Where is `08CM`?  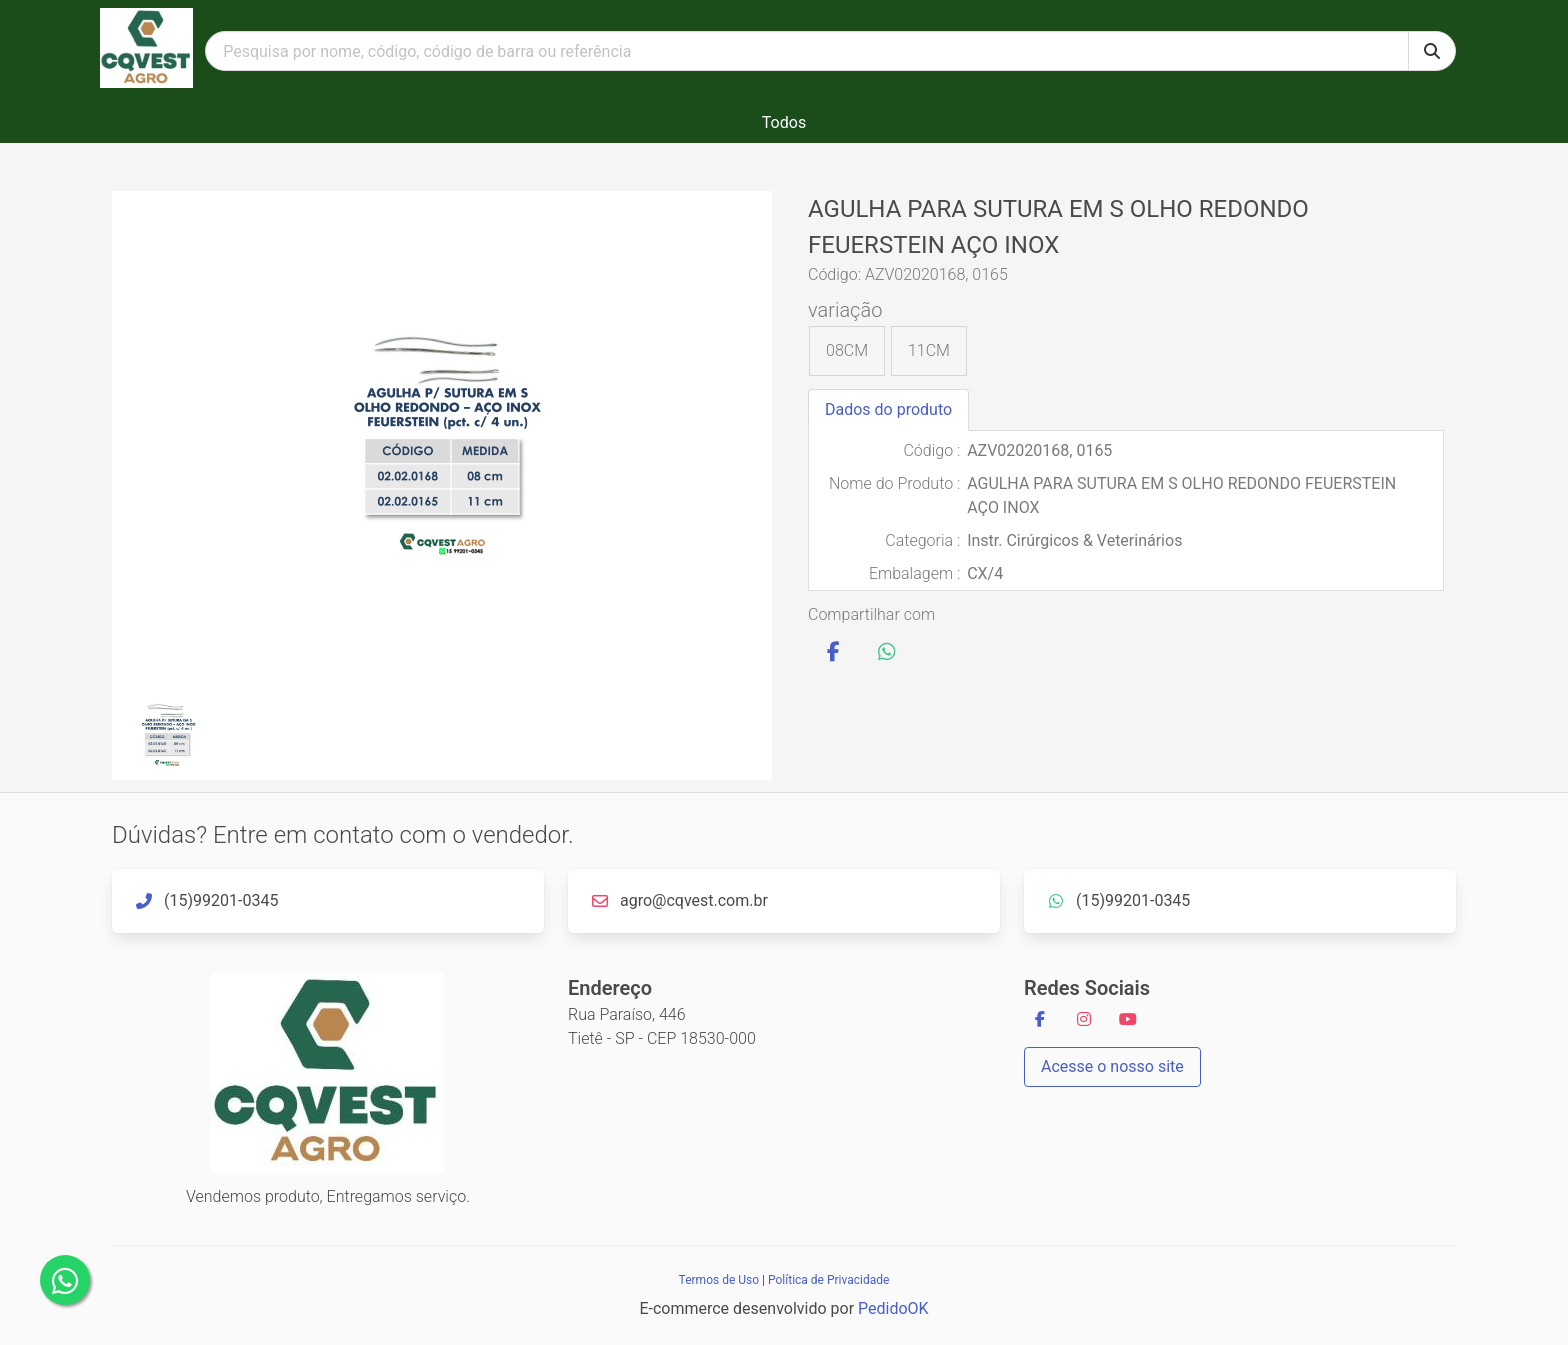 08CM is located at coordinates (847, 350).